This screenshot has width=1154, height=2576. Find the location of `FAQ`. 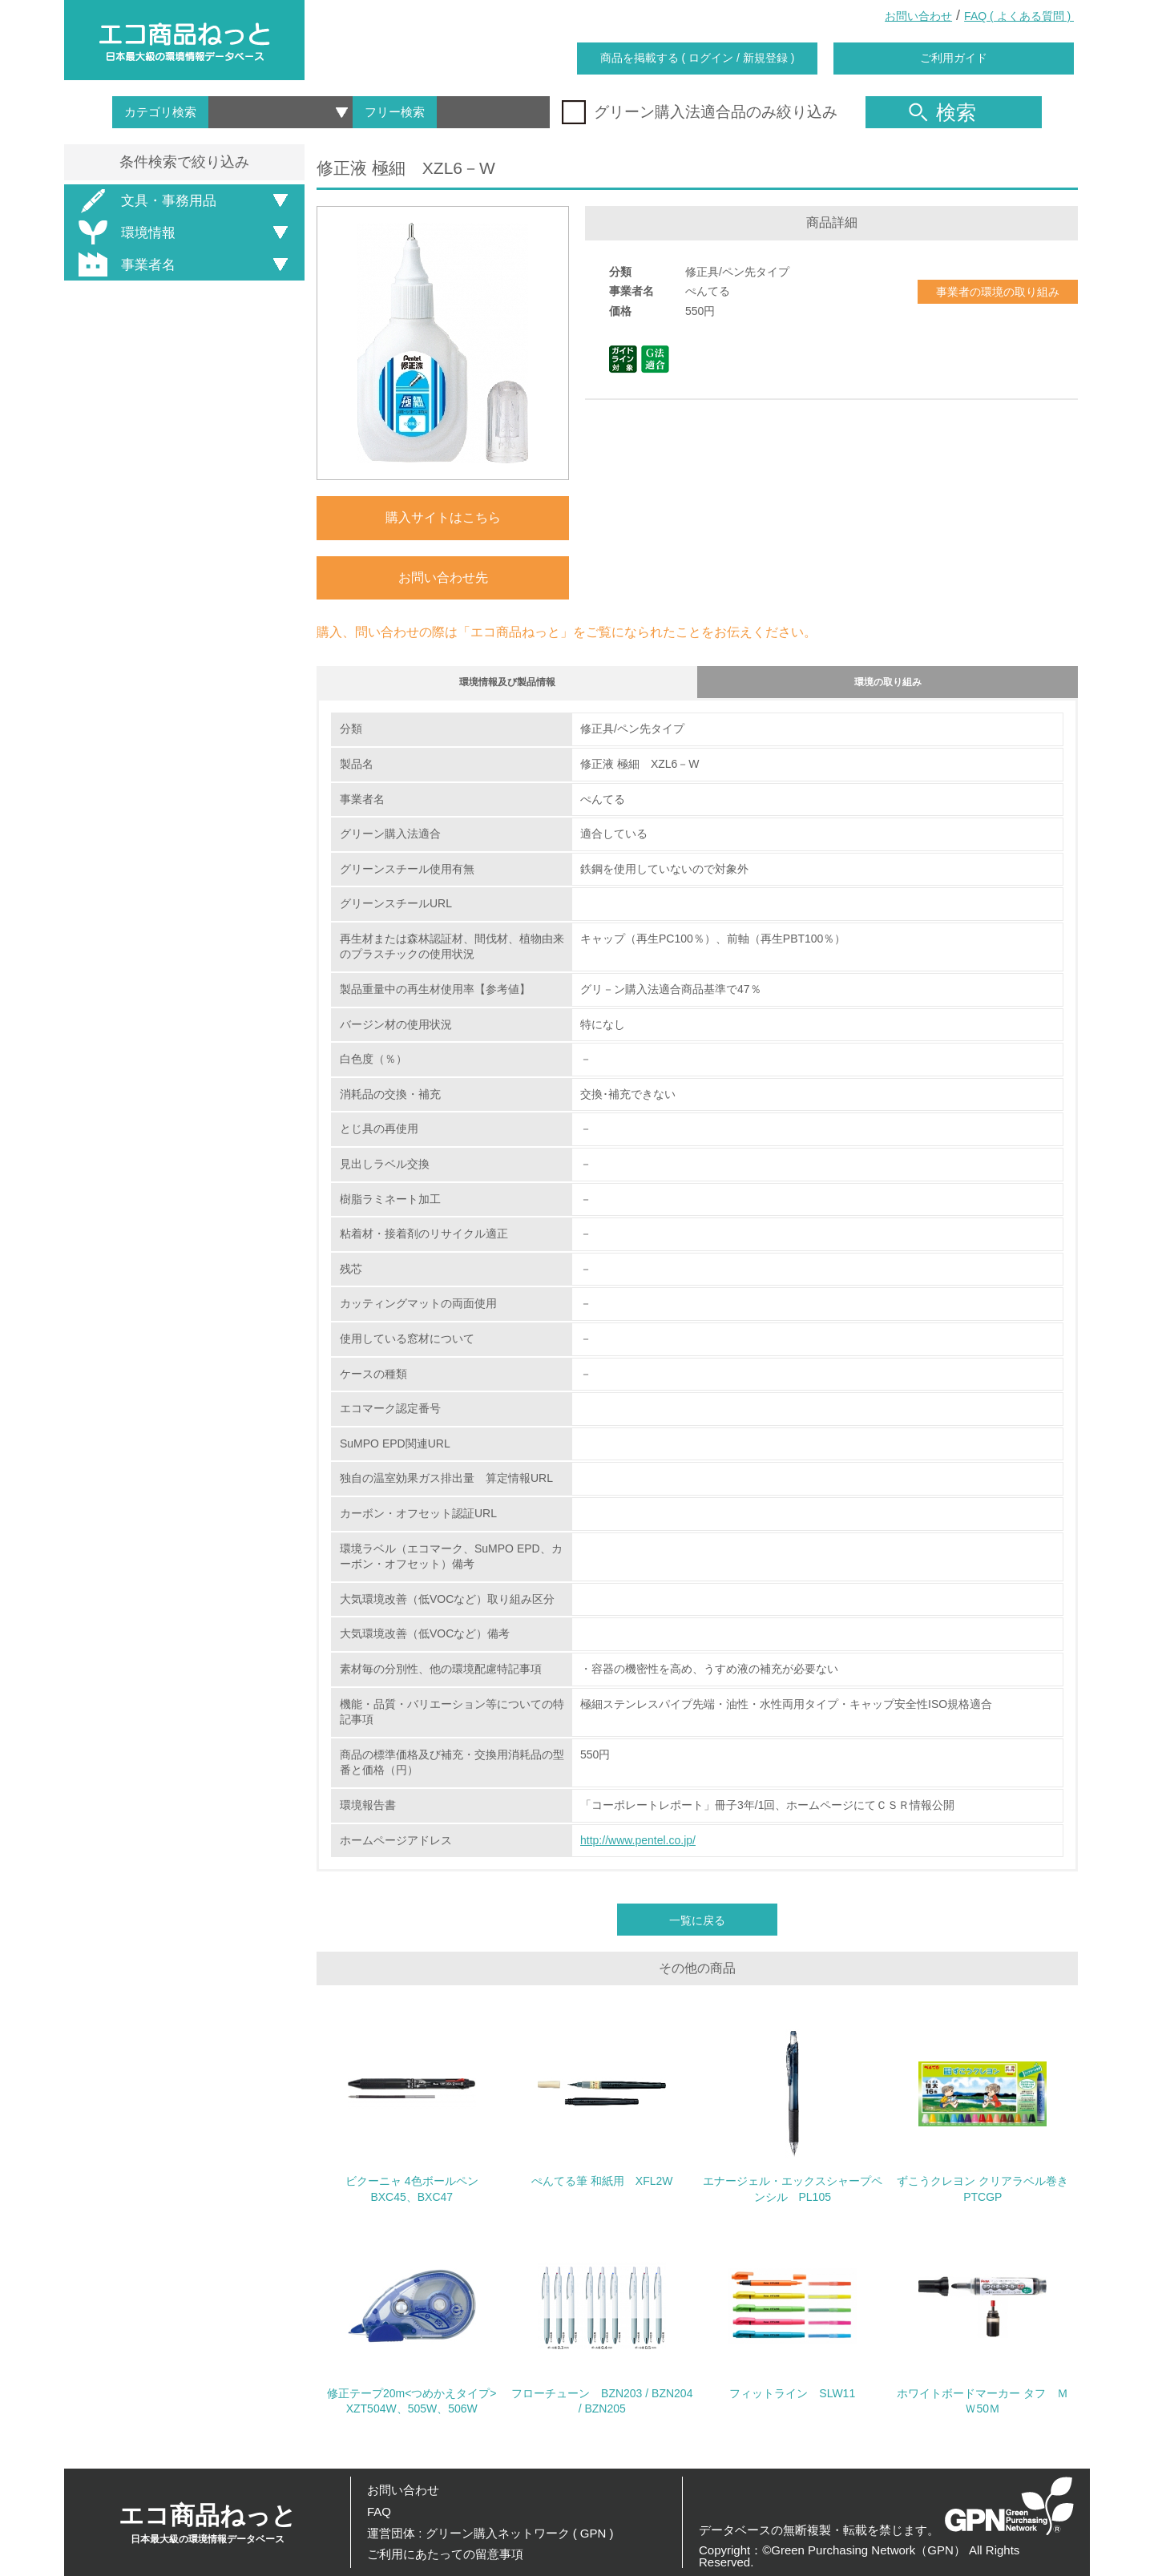

FAQ is located at coordinates (379, 2511).